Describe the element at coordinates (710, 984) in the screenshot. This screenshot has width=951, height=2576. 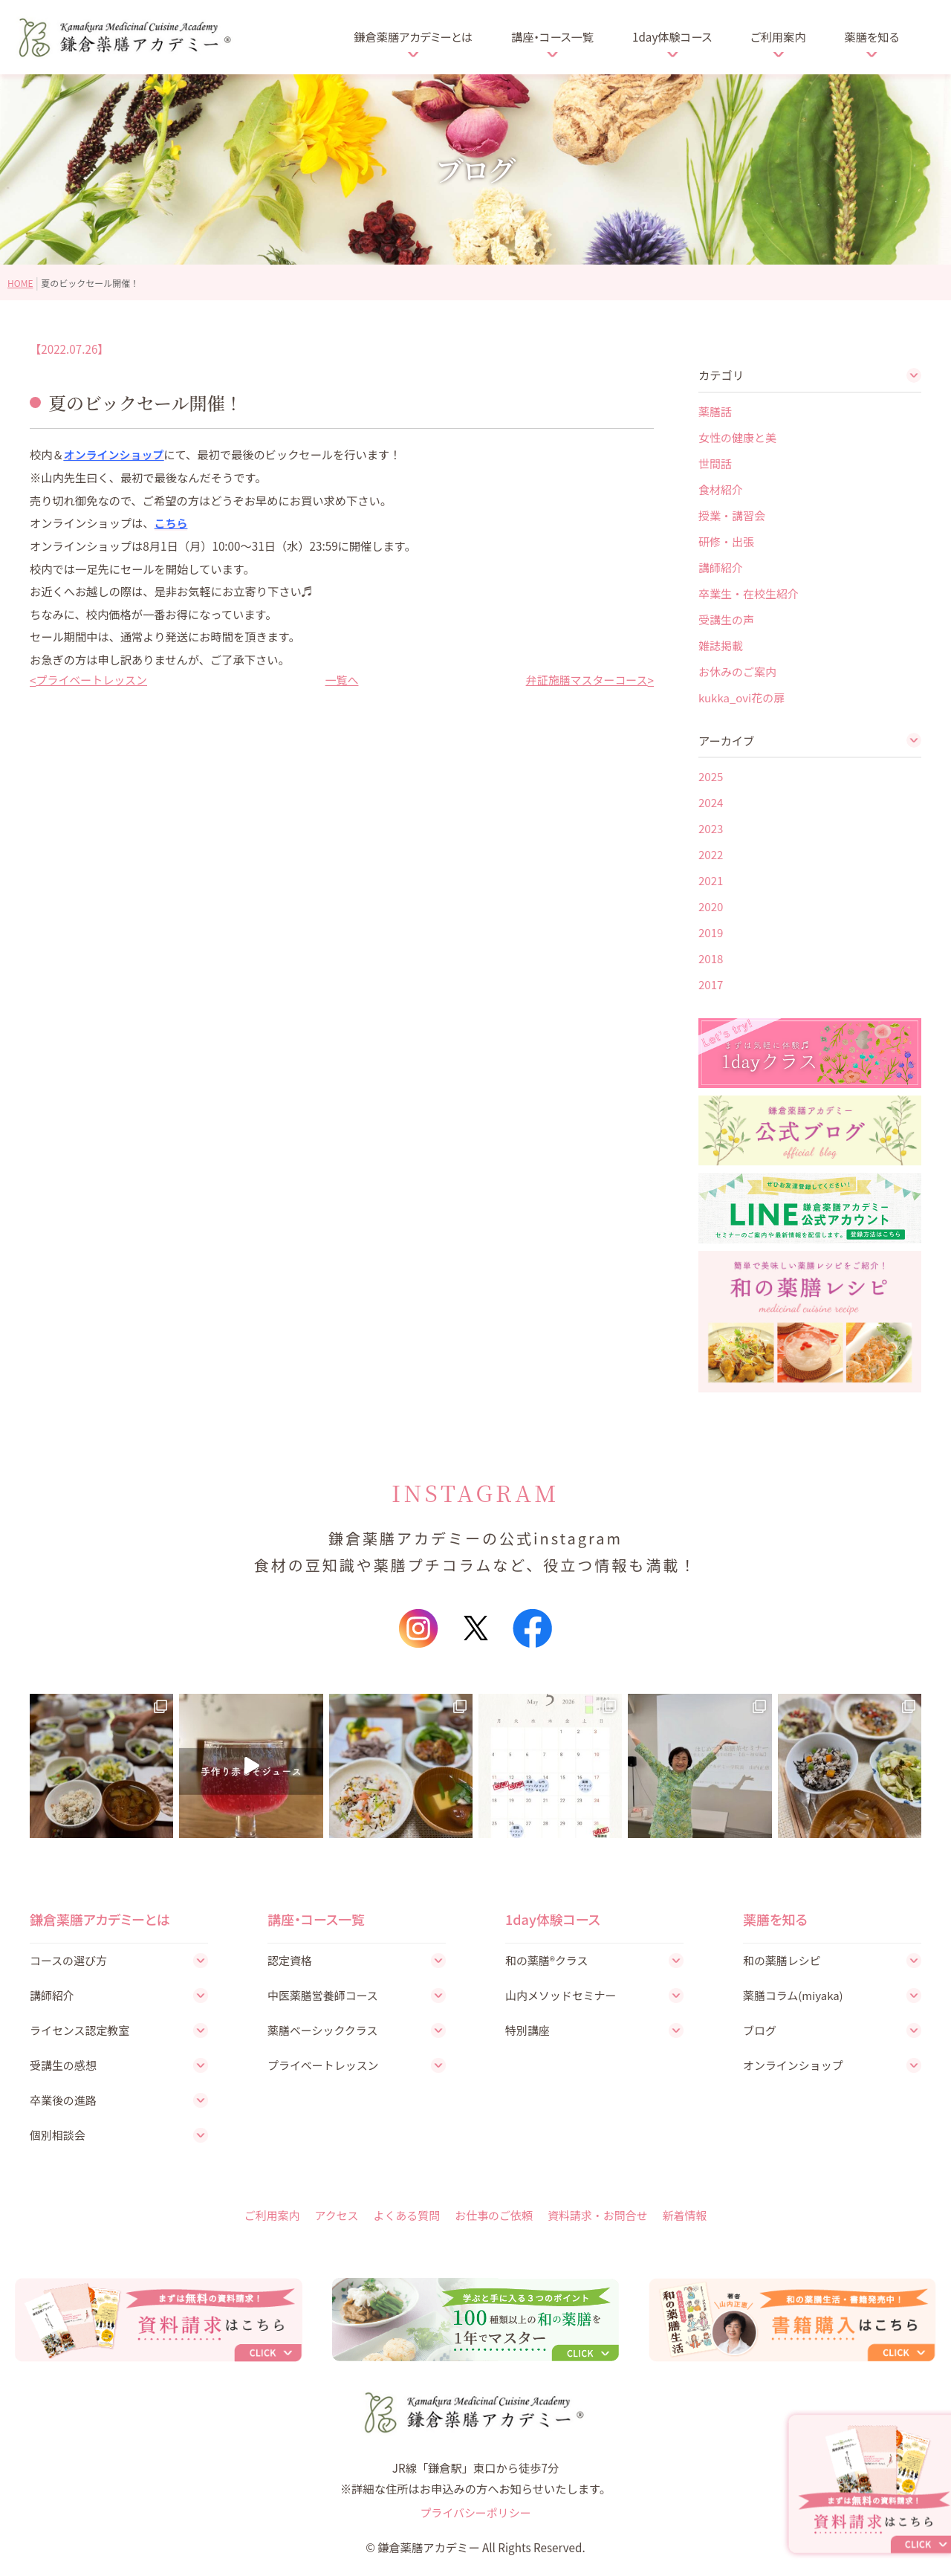
I see `2017` at that location.